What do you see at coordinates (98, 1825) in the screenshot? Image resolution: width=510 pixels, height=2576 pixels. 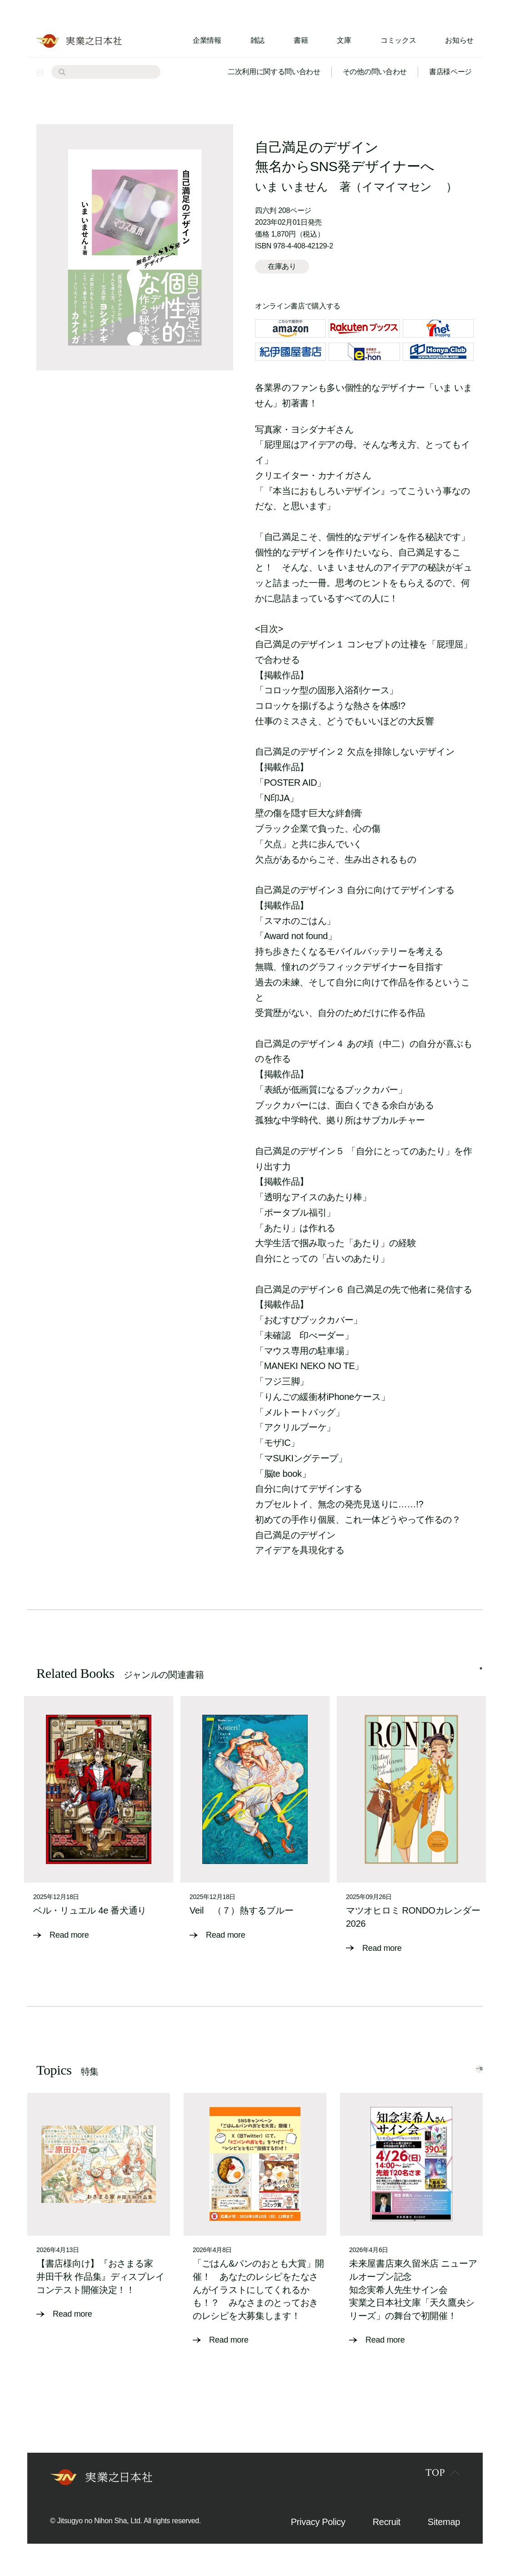 I see `[tabpanel]` at bounding box center [98, 1825].